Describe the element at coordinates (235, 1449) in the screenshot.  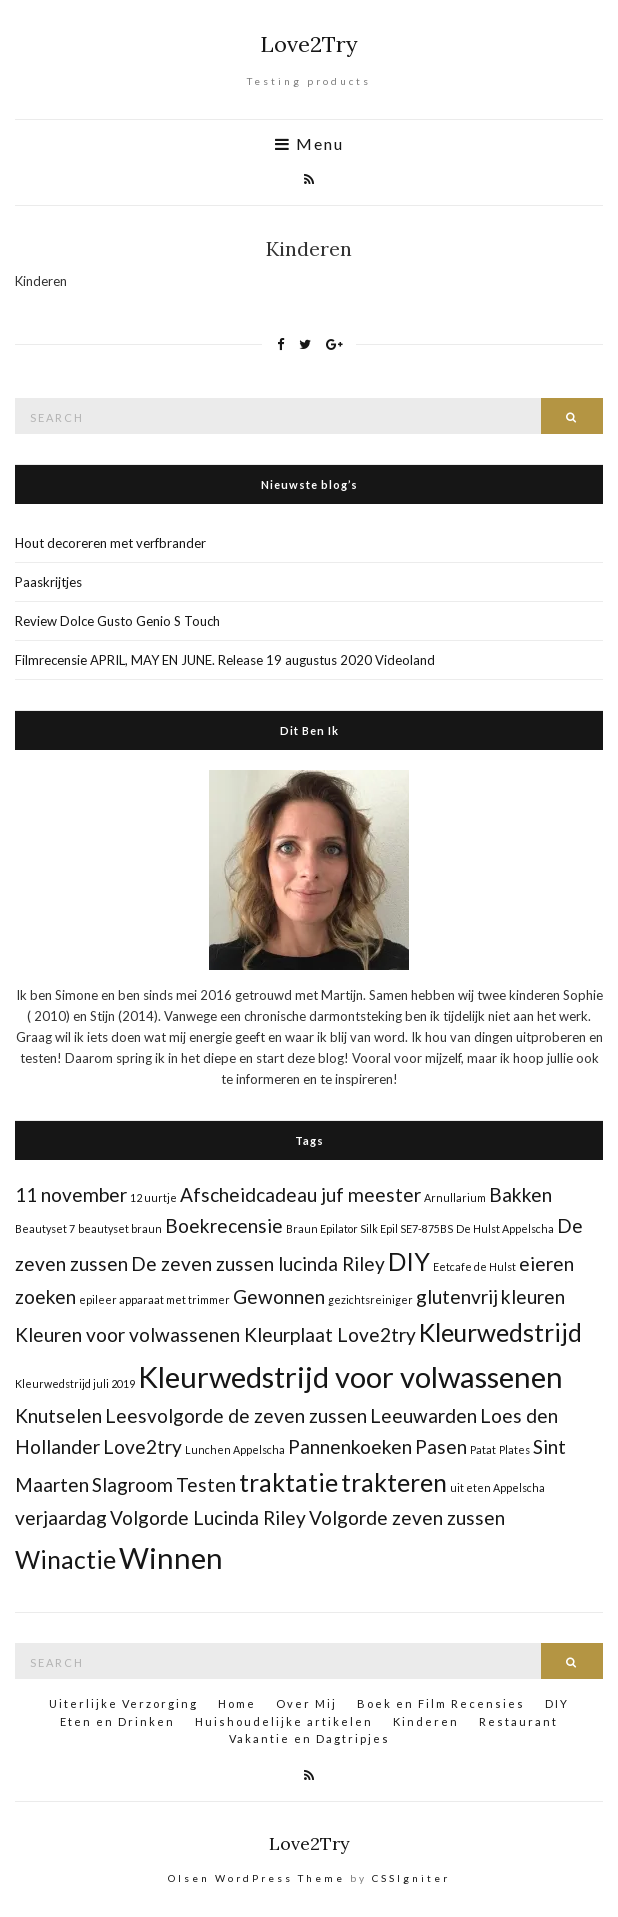
I see `Lunchen Appelscha [Lunchen Appelscha (1 item)]` at that location.